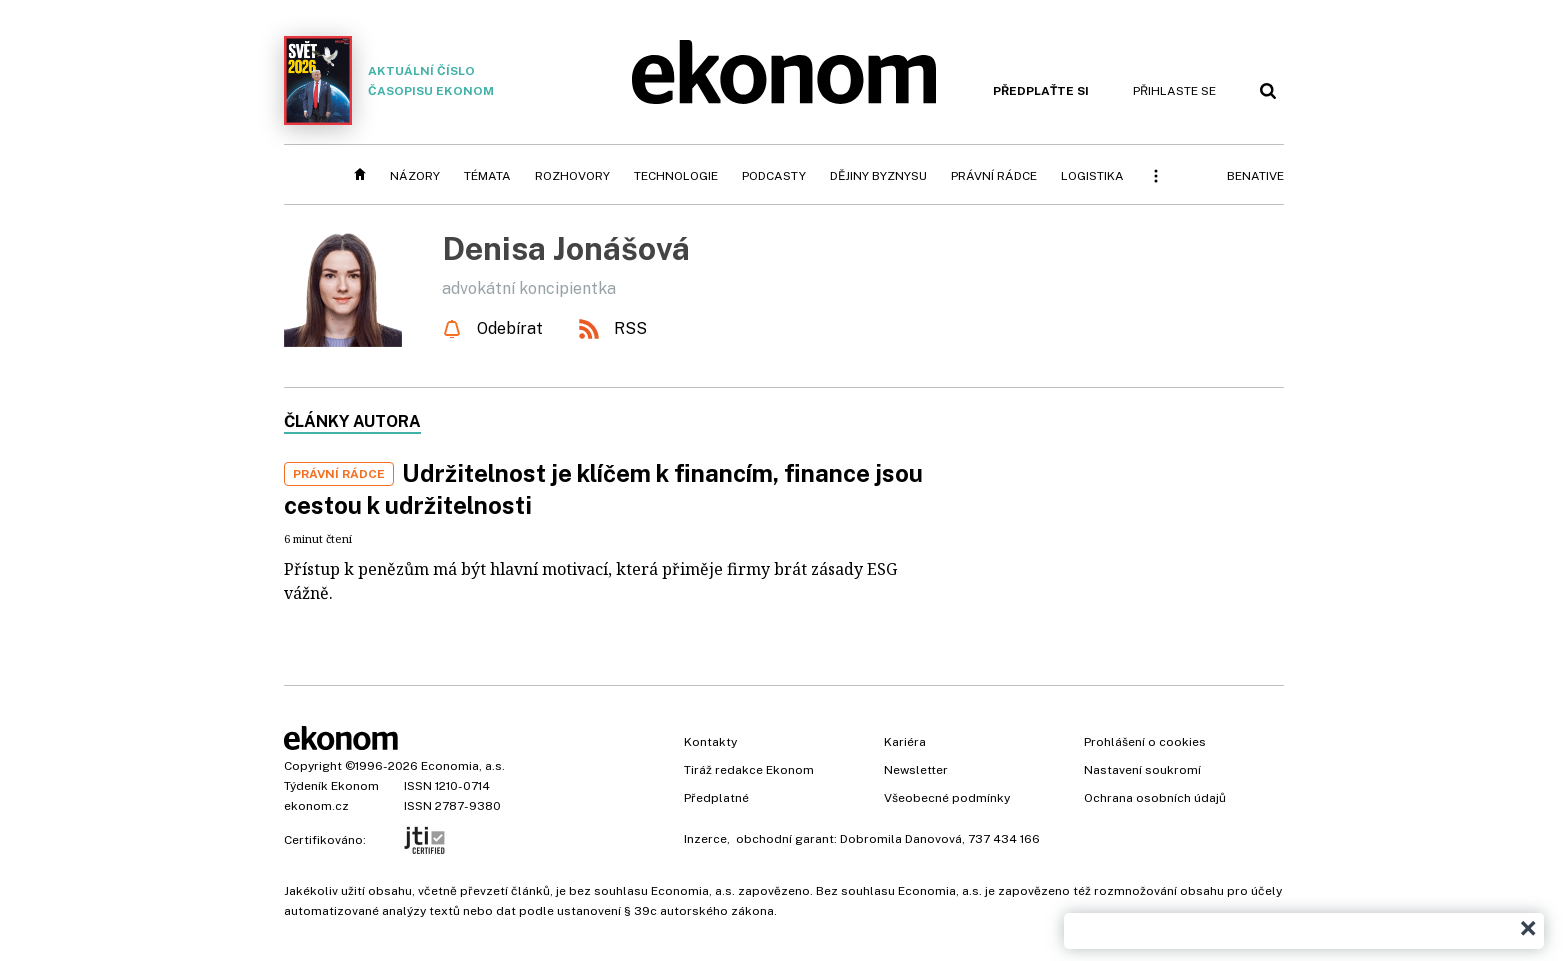 The height and width of the screenshot is (961, 1568). I want to click on Aktuální číslo časopisu Ekonom, so click(389, 80).